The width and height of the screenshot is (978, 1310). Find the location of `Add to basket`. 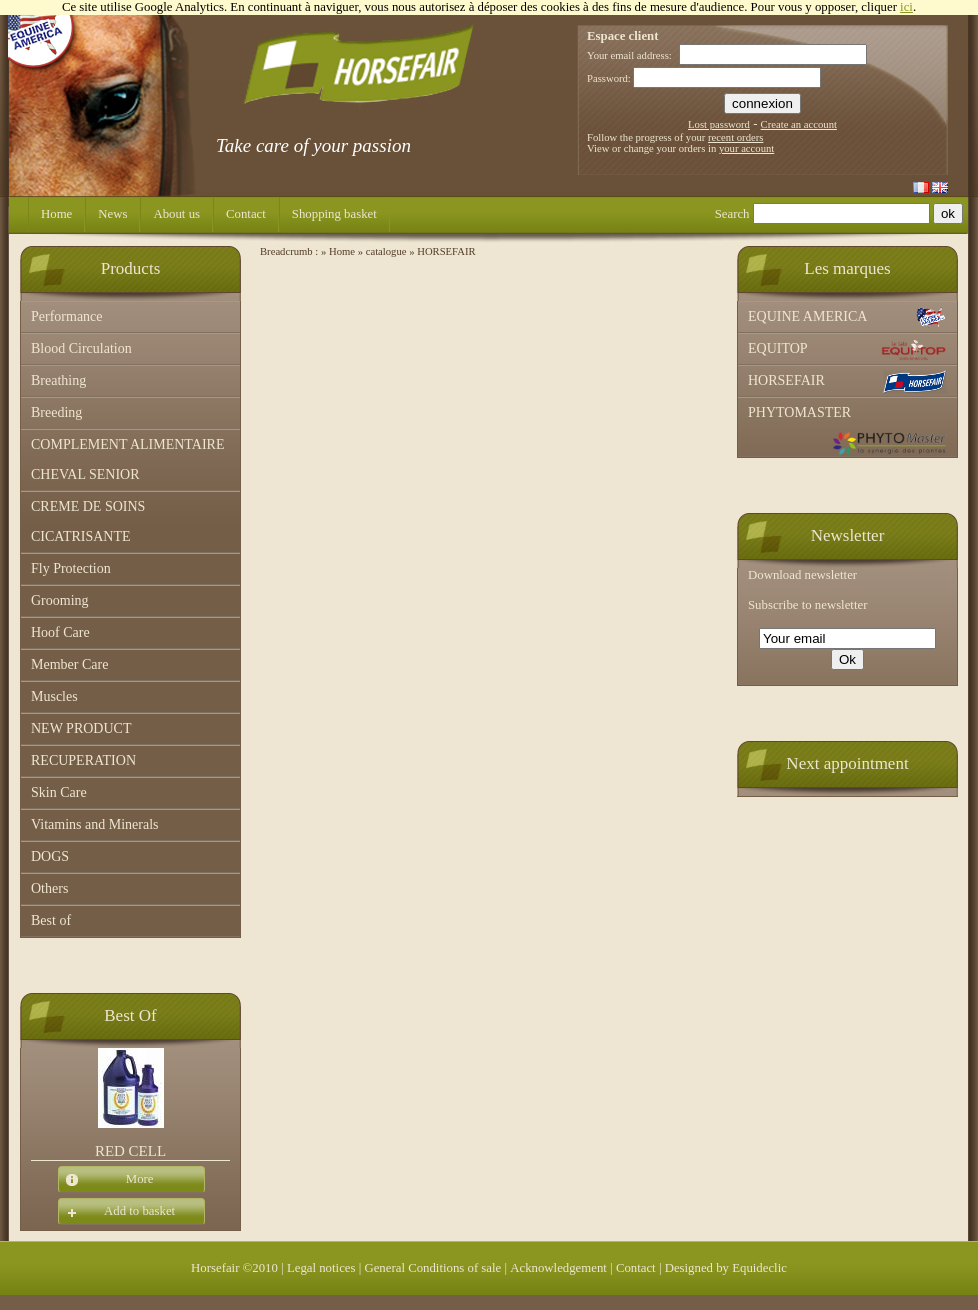

Add to basket is located at coordinates (116, 1212).